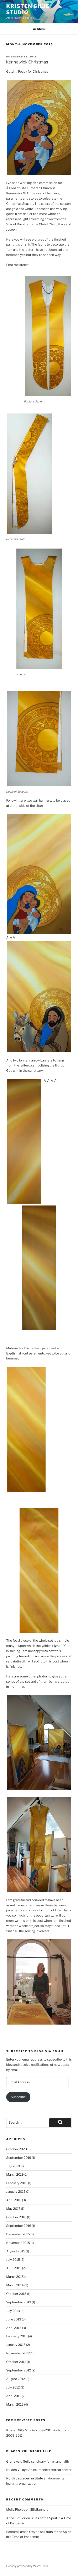 The width and height of the screenshot is (78, 2576). What do you see at coordinates (13, 2166) in the screenshot?
I see `July 2019` at bounding box center [13, 2166].